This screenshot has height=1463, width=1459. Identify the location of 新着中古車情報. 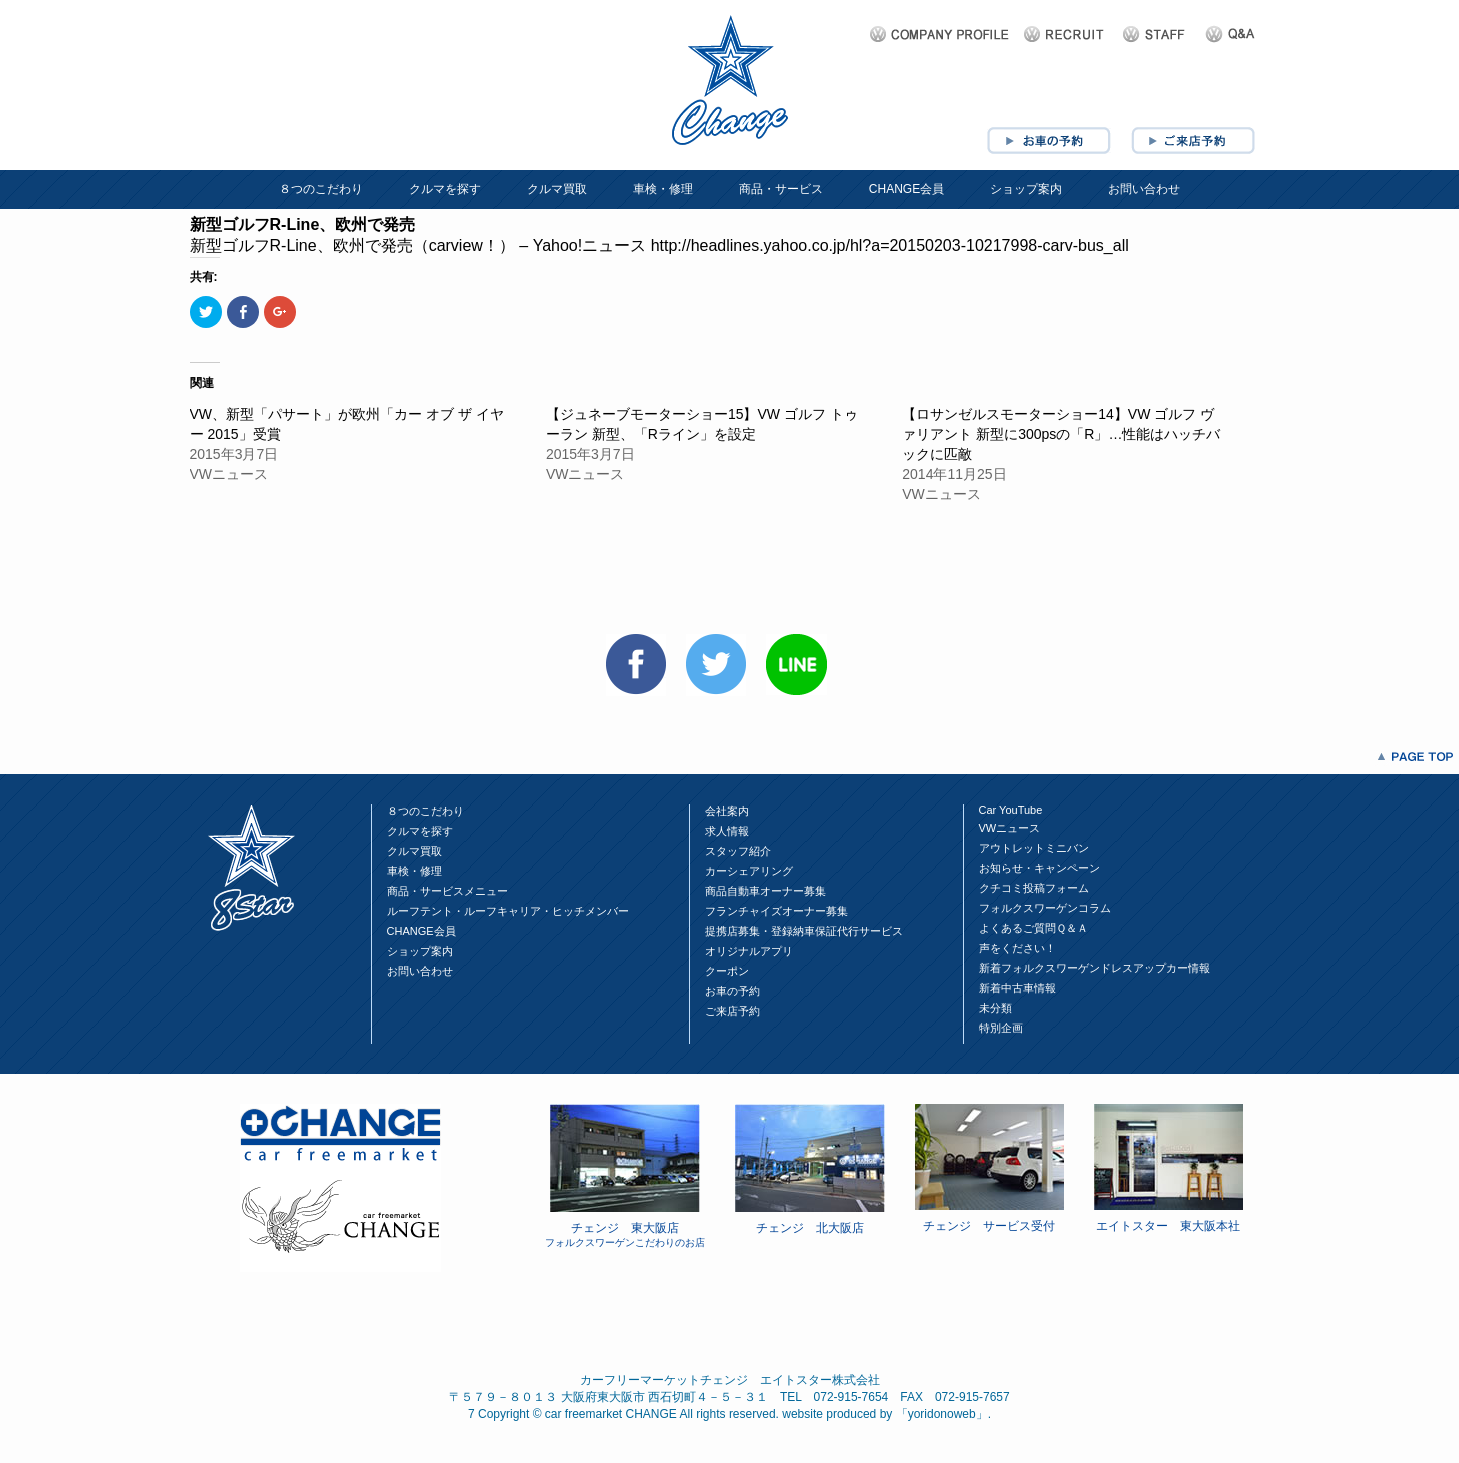
(1017, 988).